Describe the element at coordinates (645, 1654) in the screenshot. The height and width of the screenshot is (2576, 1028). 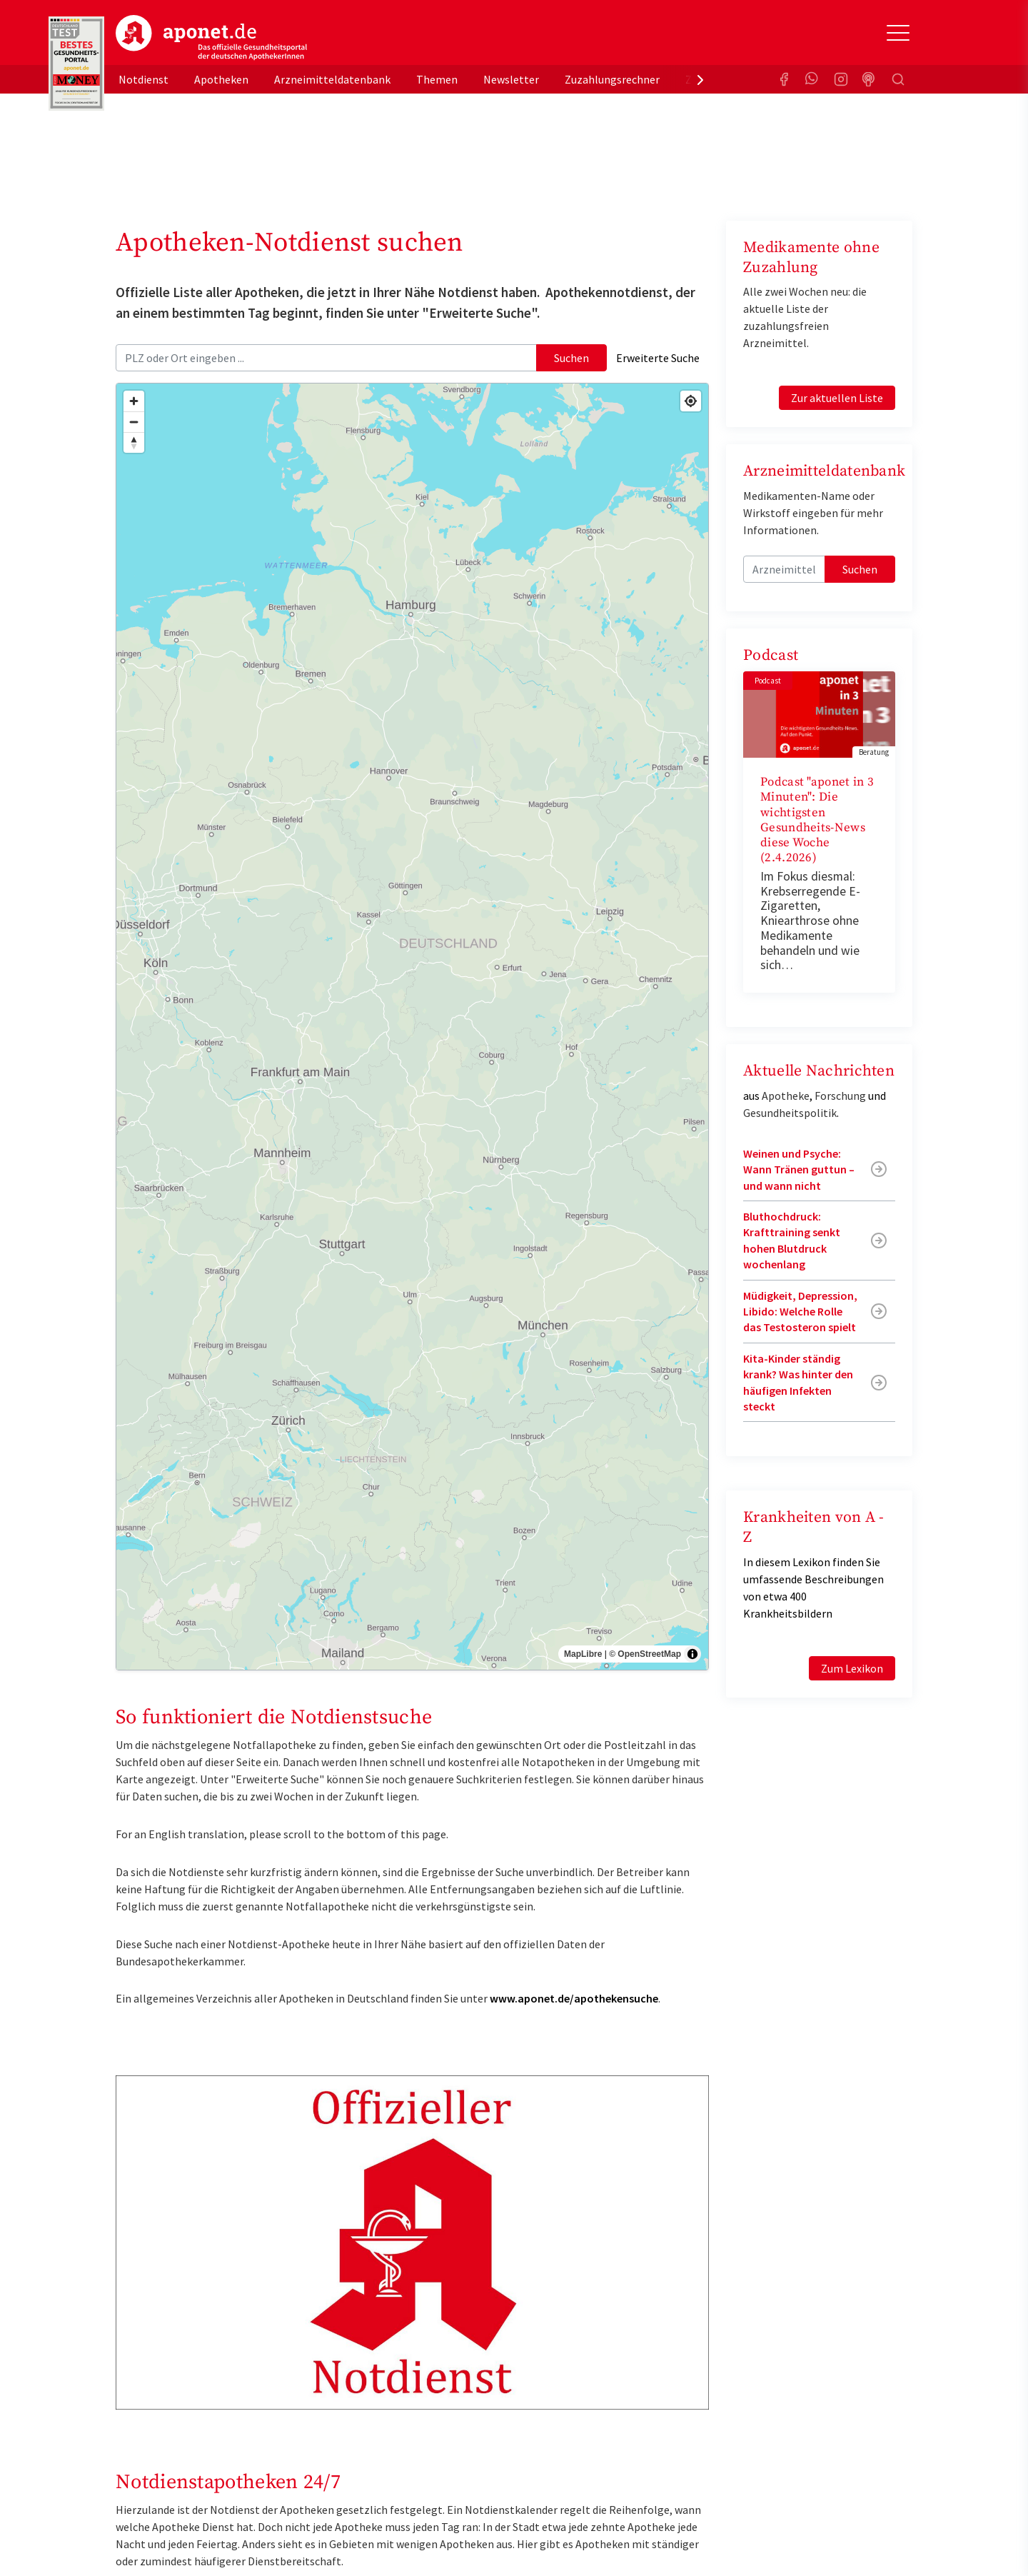
I see `© OpenStreetMap` at that location.